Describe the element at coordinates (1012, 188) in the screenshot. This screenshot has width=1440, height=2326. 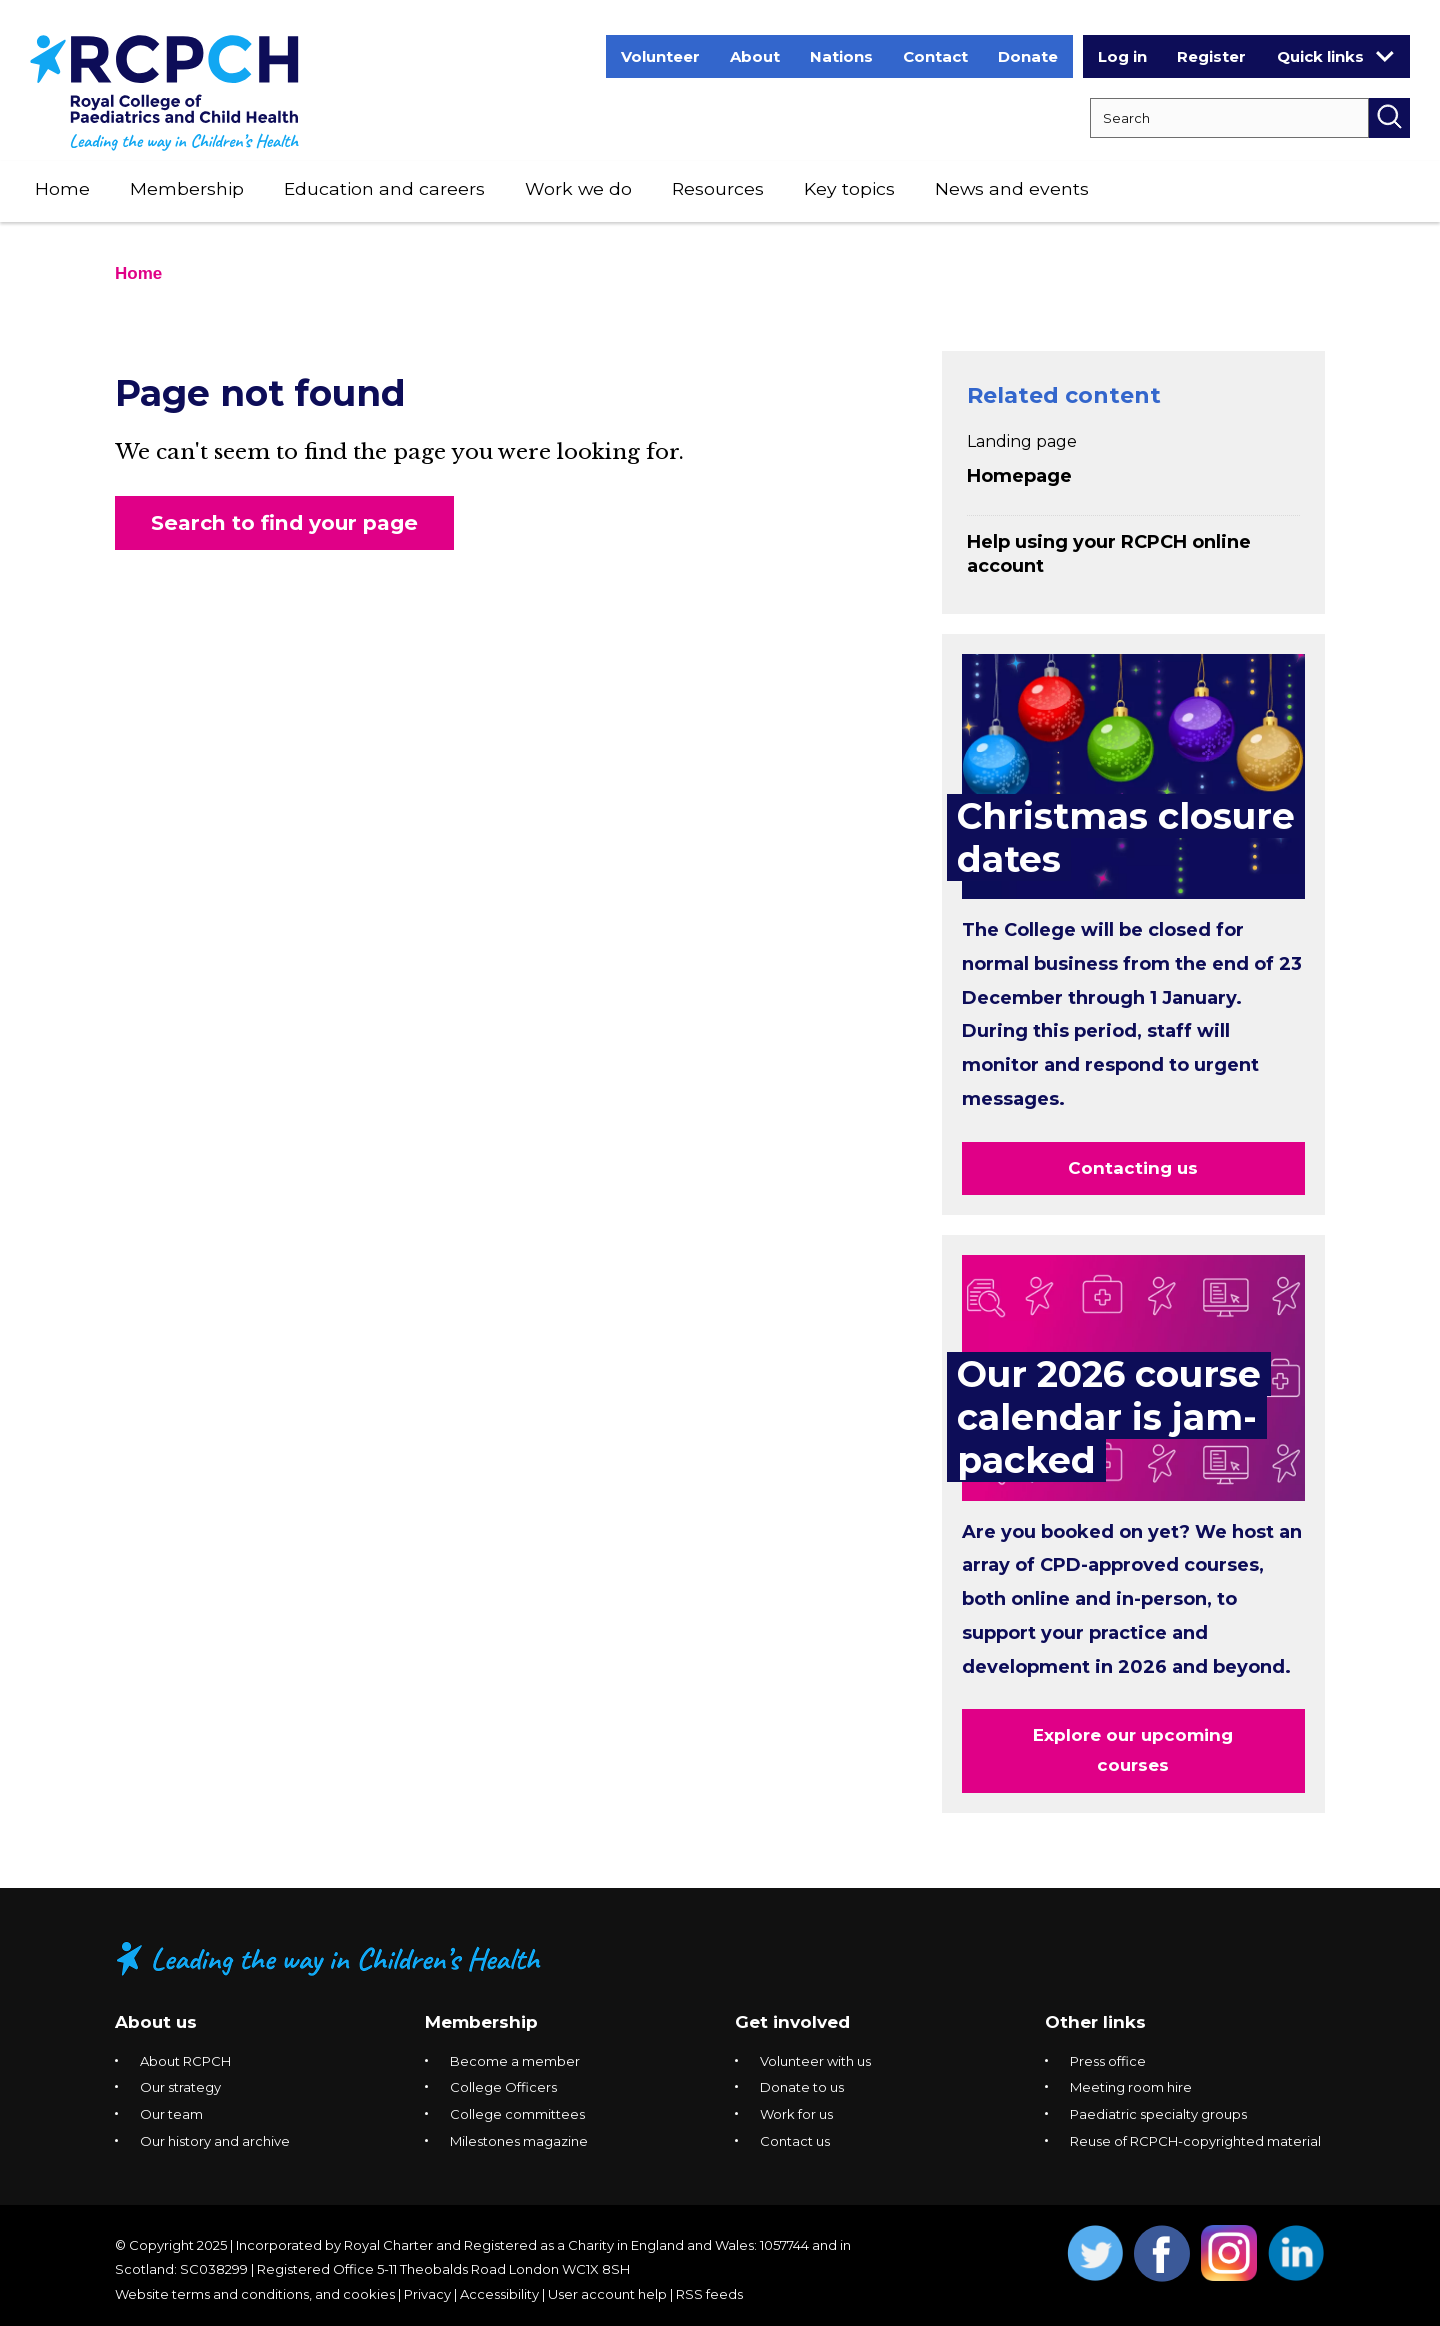
I see `News and events` at that location.